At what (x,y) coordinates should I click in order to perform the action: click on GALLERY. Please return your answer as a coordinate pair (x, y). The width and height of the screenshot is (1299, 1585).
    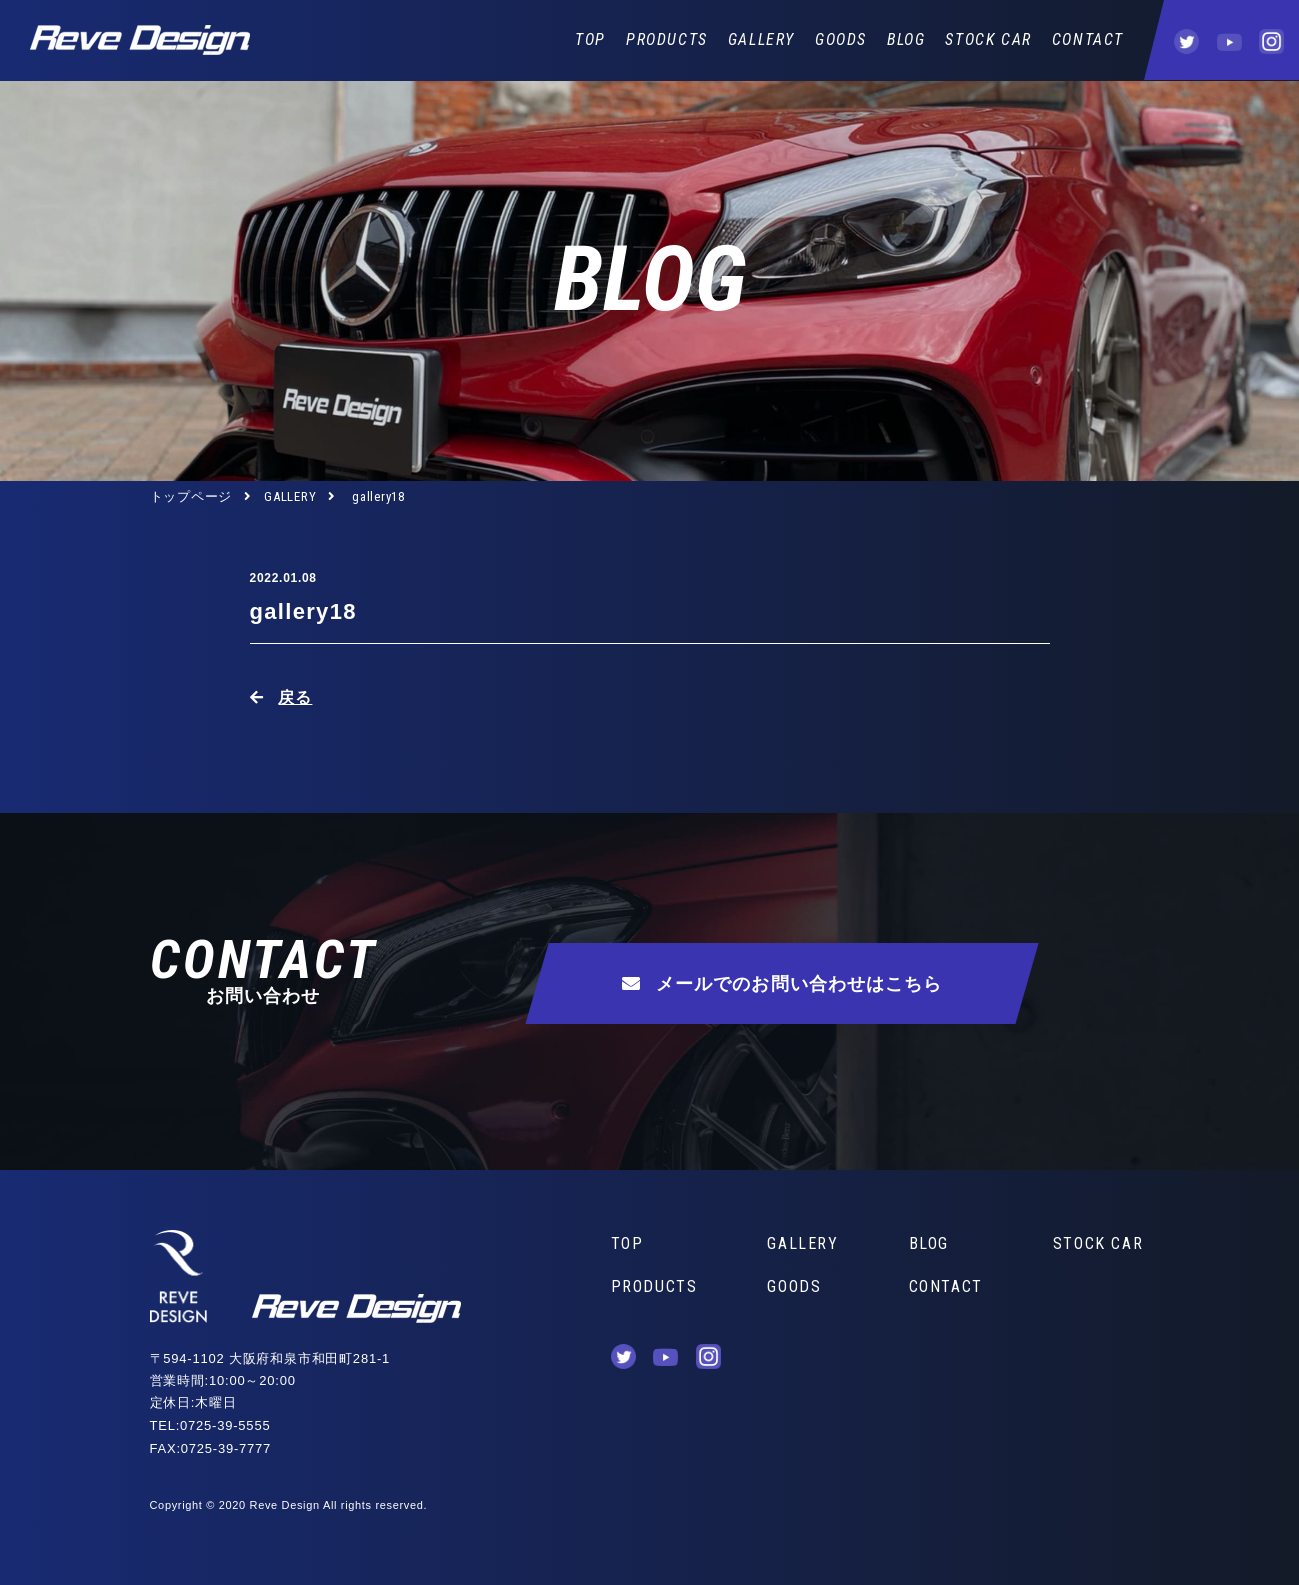
    Looking at the image, I should click on (761, 39).